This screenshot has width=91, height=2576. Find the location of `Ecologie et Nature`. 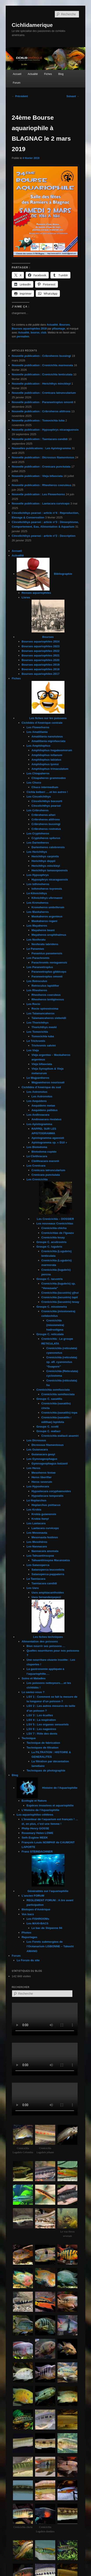

Ecologie et Nature is located at coordinates (34, 1800).